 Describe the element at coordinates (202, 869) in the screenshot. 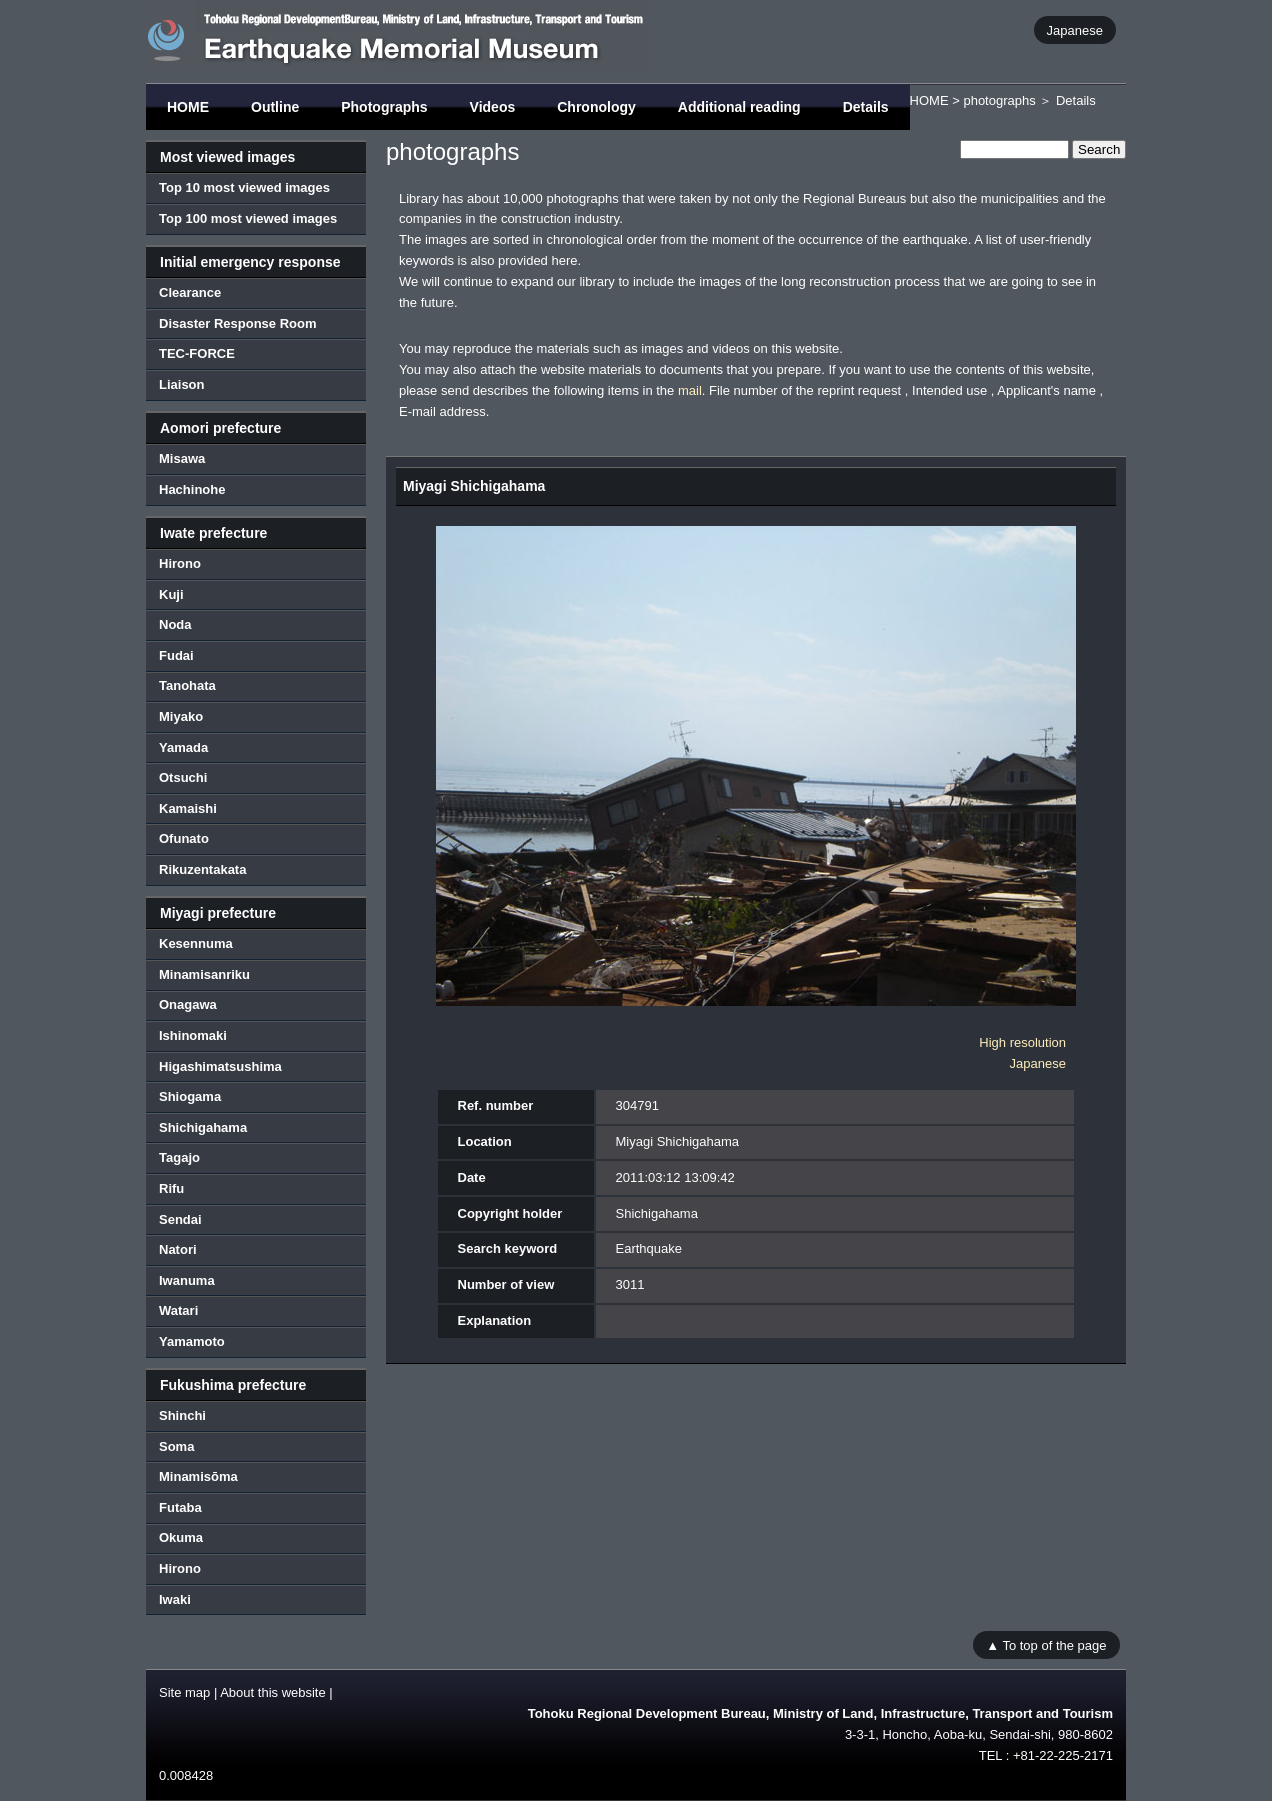

I see `Rikuzentakata` at that location.